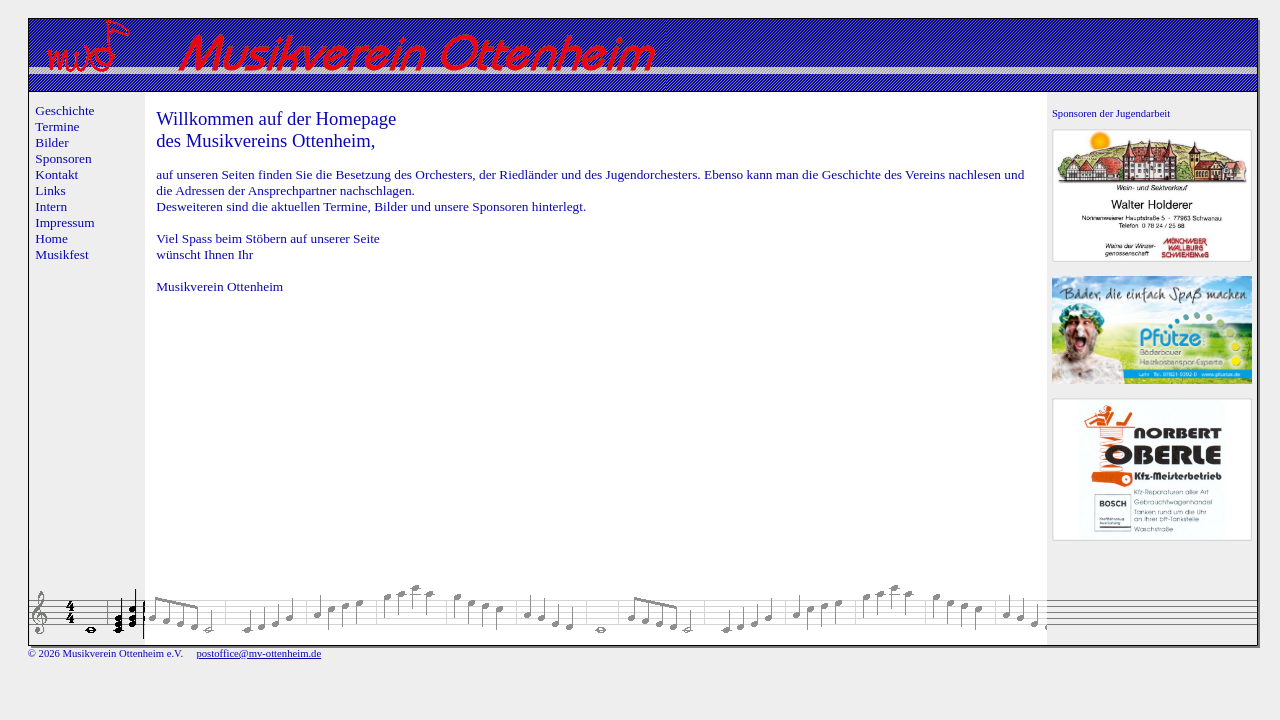 The width and height of the screenshot is (1280, 720). I want to click on Impressum, so click(64, 222).